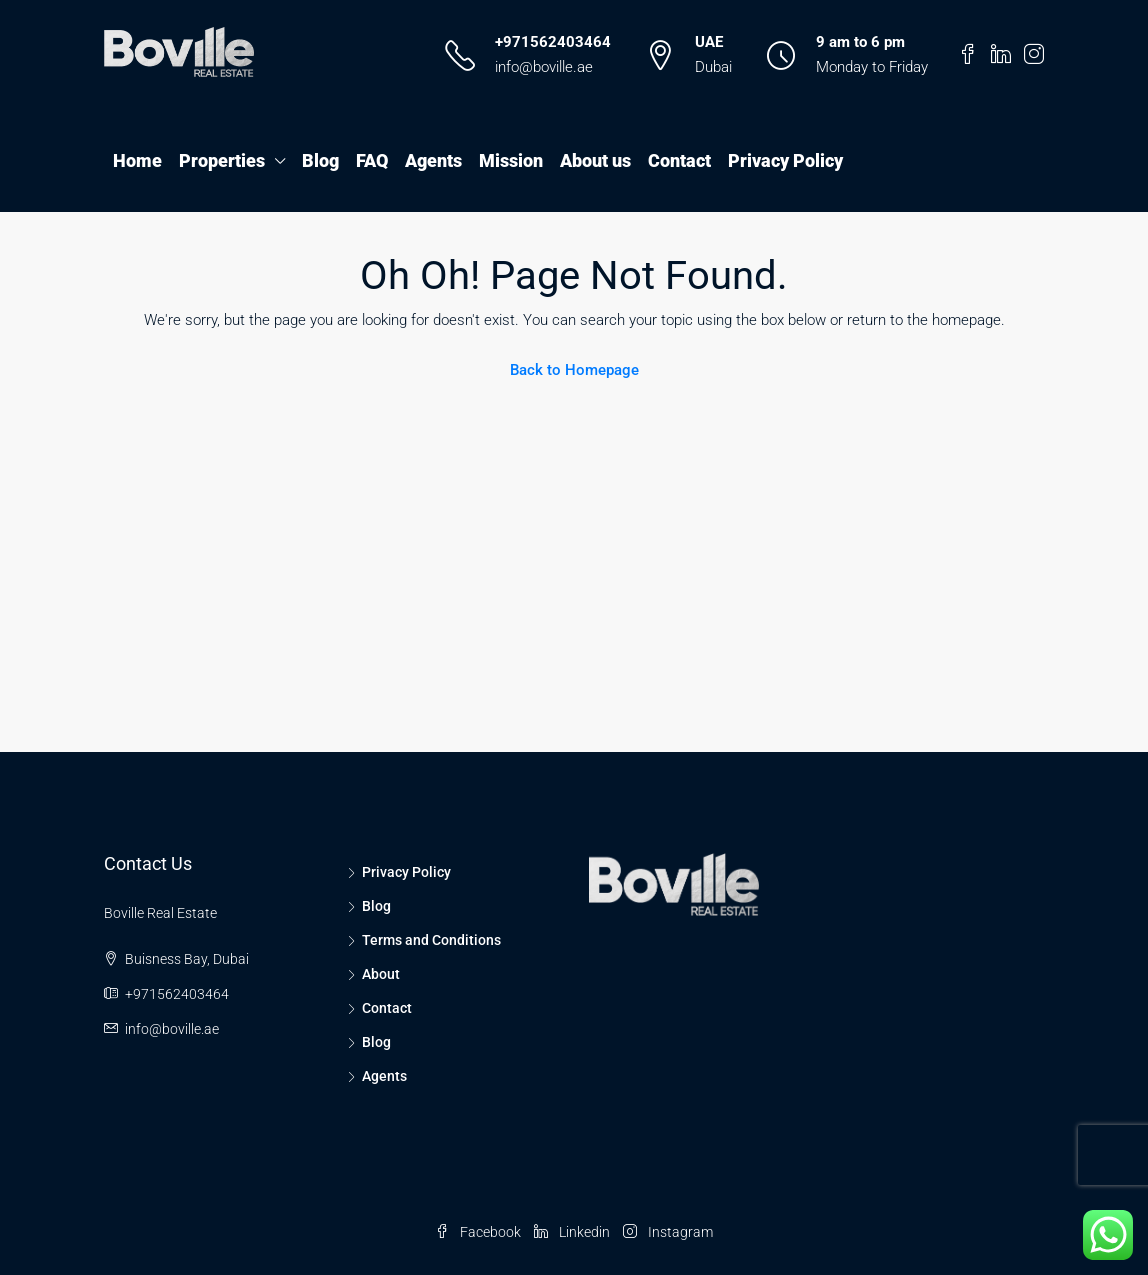  What do you see at coordinates (679, 160) in the screenshot?
I see `Contact` at bounding box center [679, 160].